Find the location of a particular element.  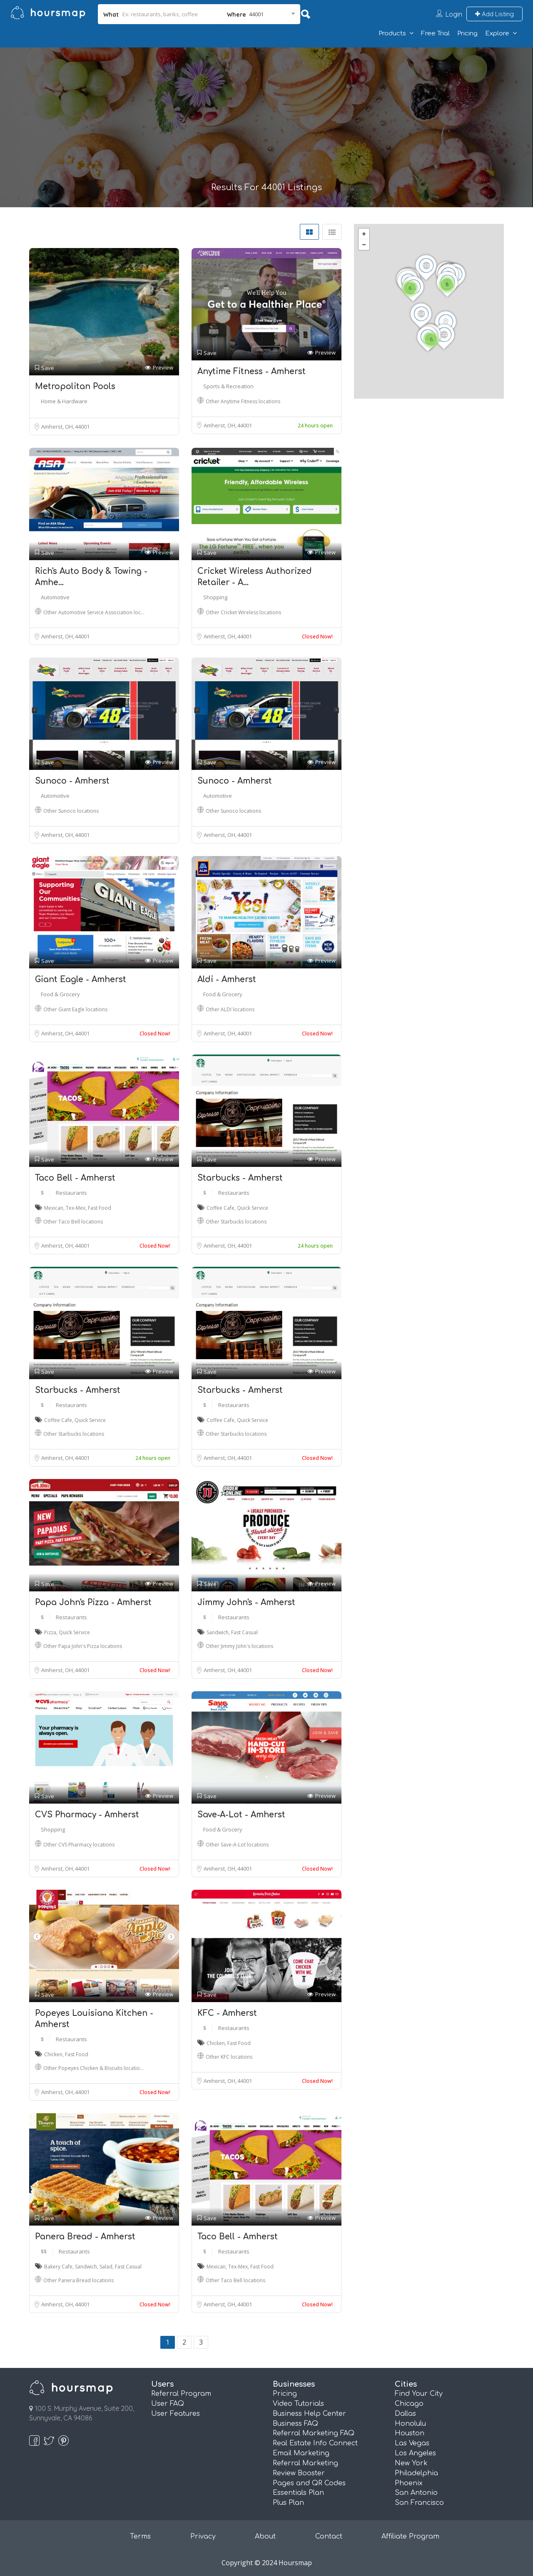

Referral Marketing FAQ is located at coordinates (313, 2433).